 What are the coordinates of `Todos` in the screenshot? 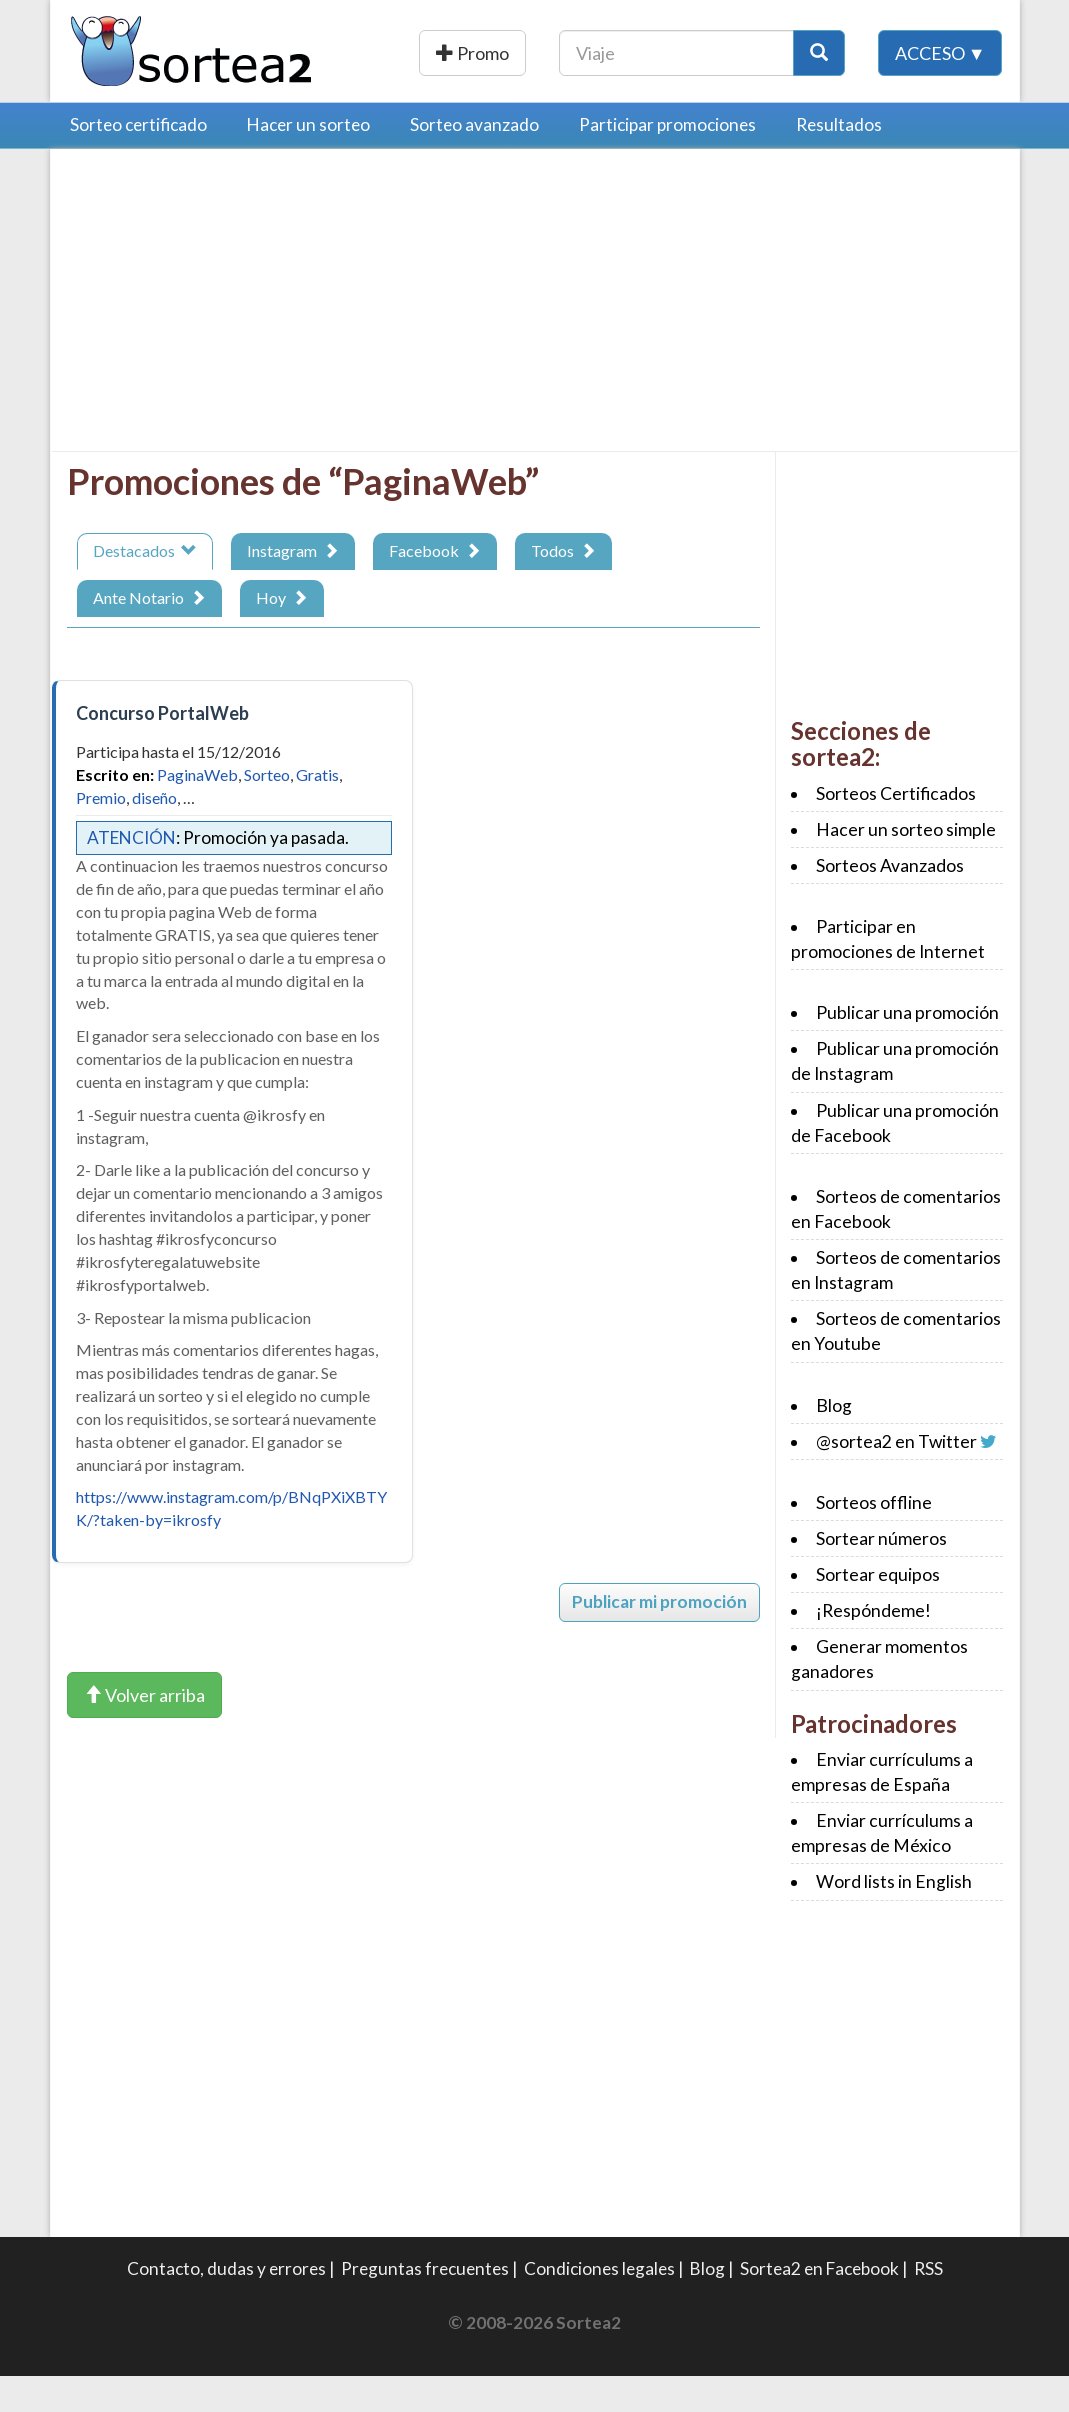 It's located at (563, 586).